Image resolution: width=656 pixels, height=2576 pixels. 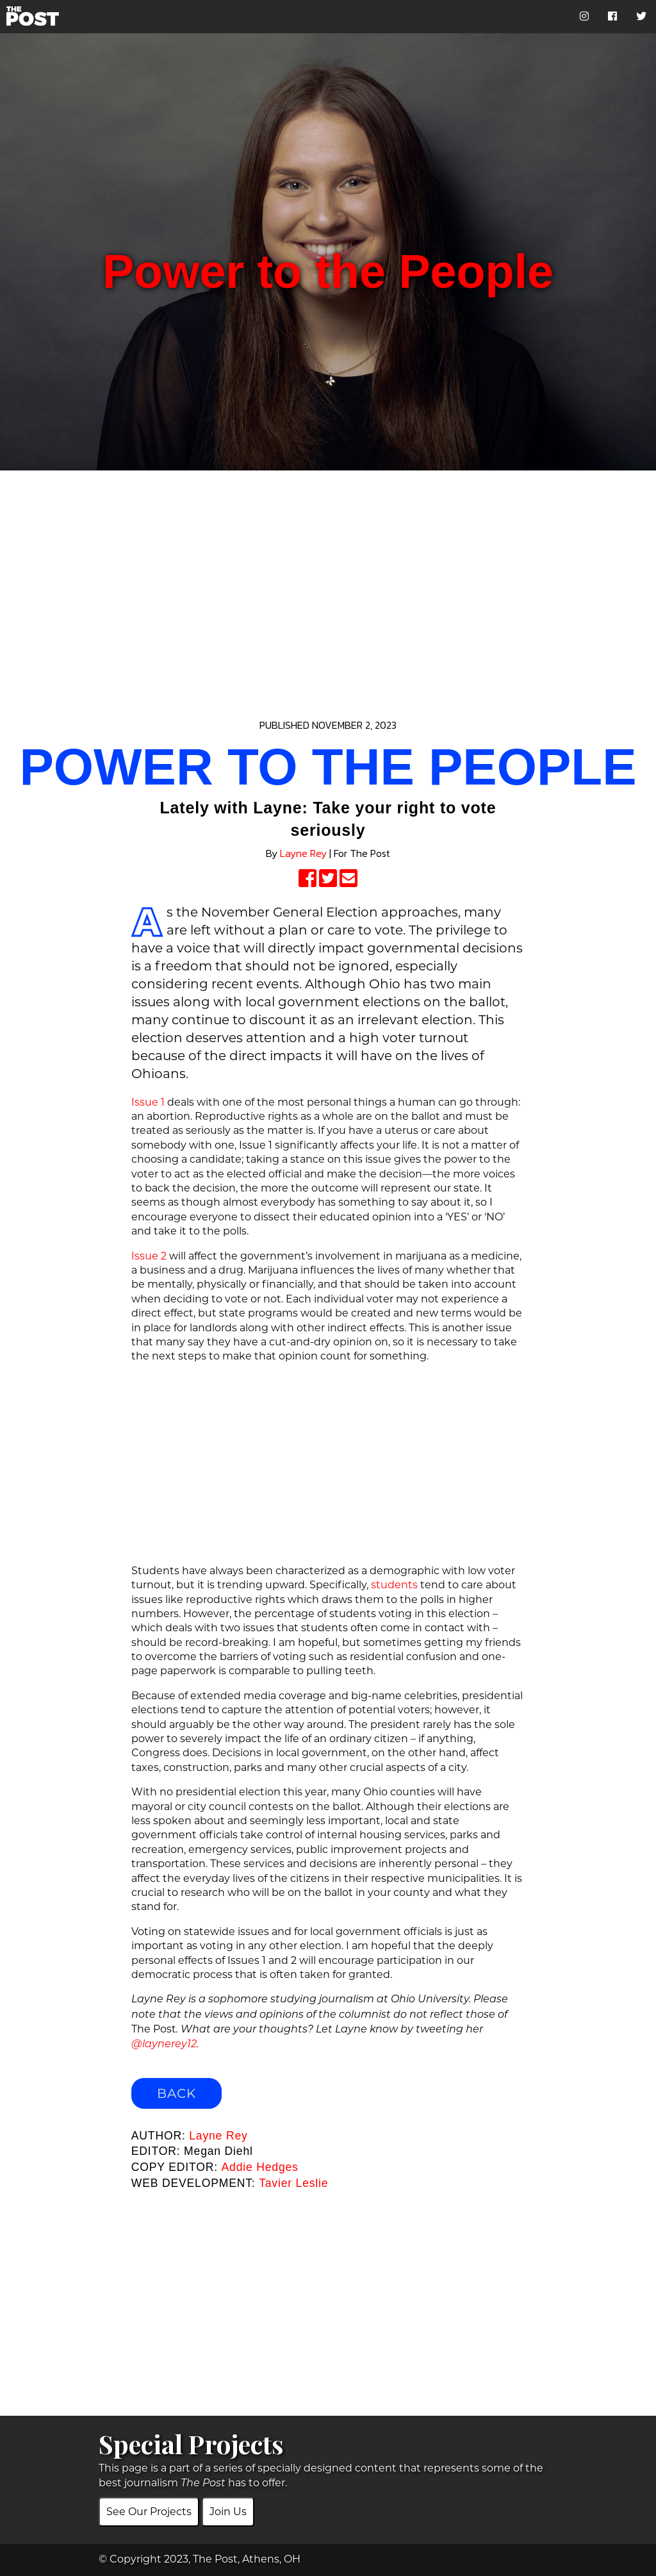 What do you see at coordinates (176, 2093) in the screenshot?
I see `BACK` at bounding box center [176, 2093].